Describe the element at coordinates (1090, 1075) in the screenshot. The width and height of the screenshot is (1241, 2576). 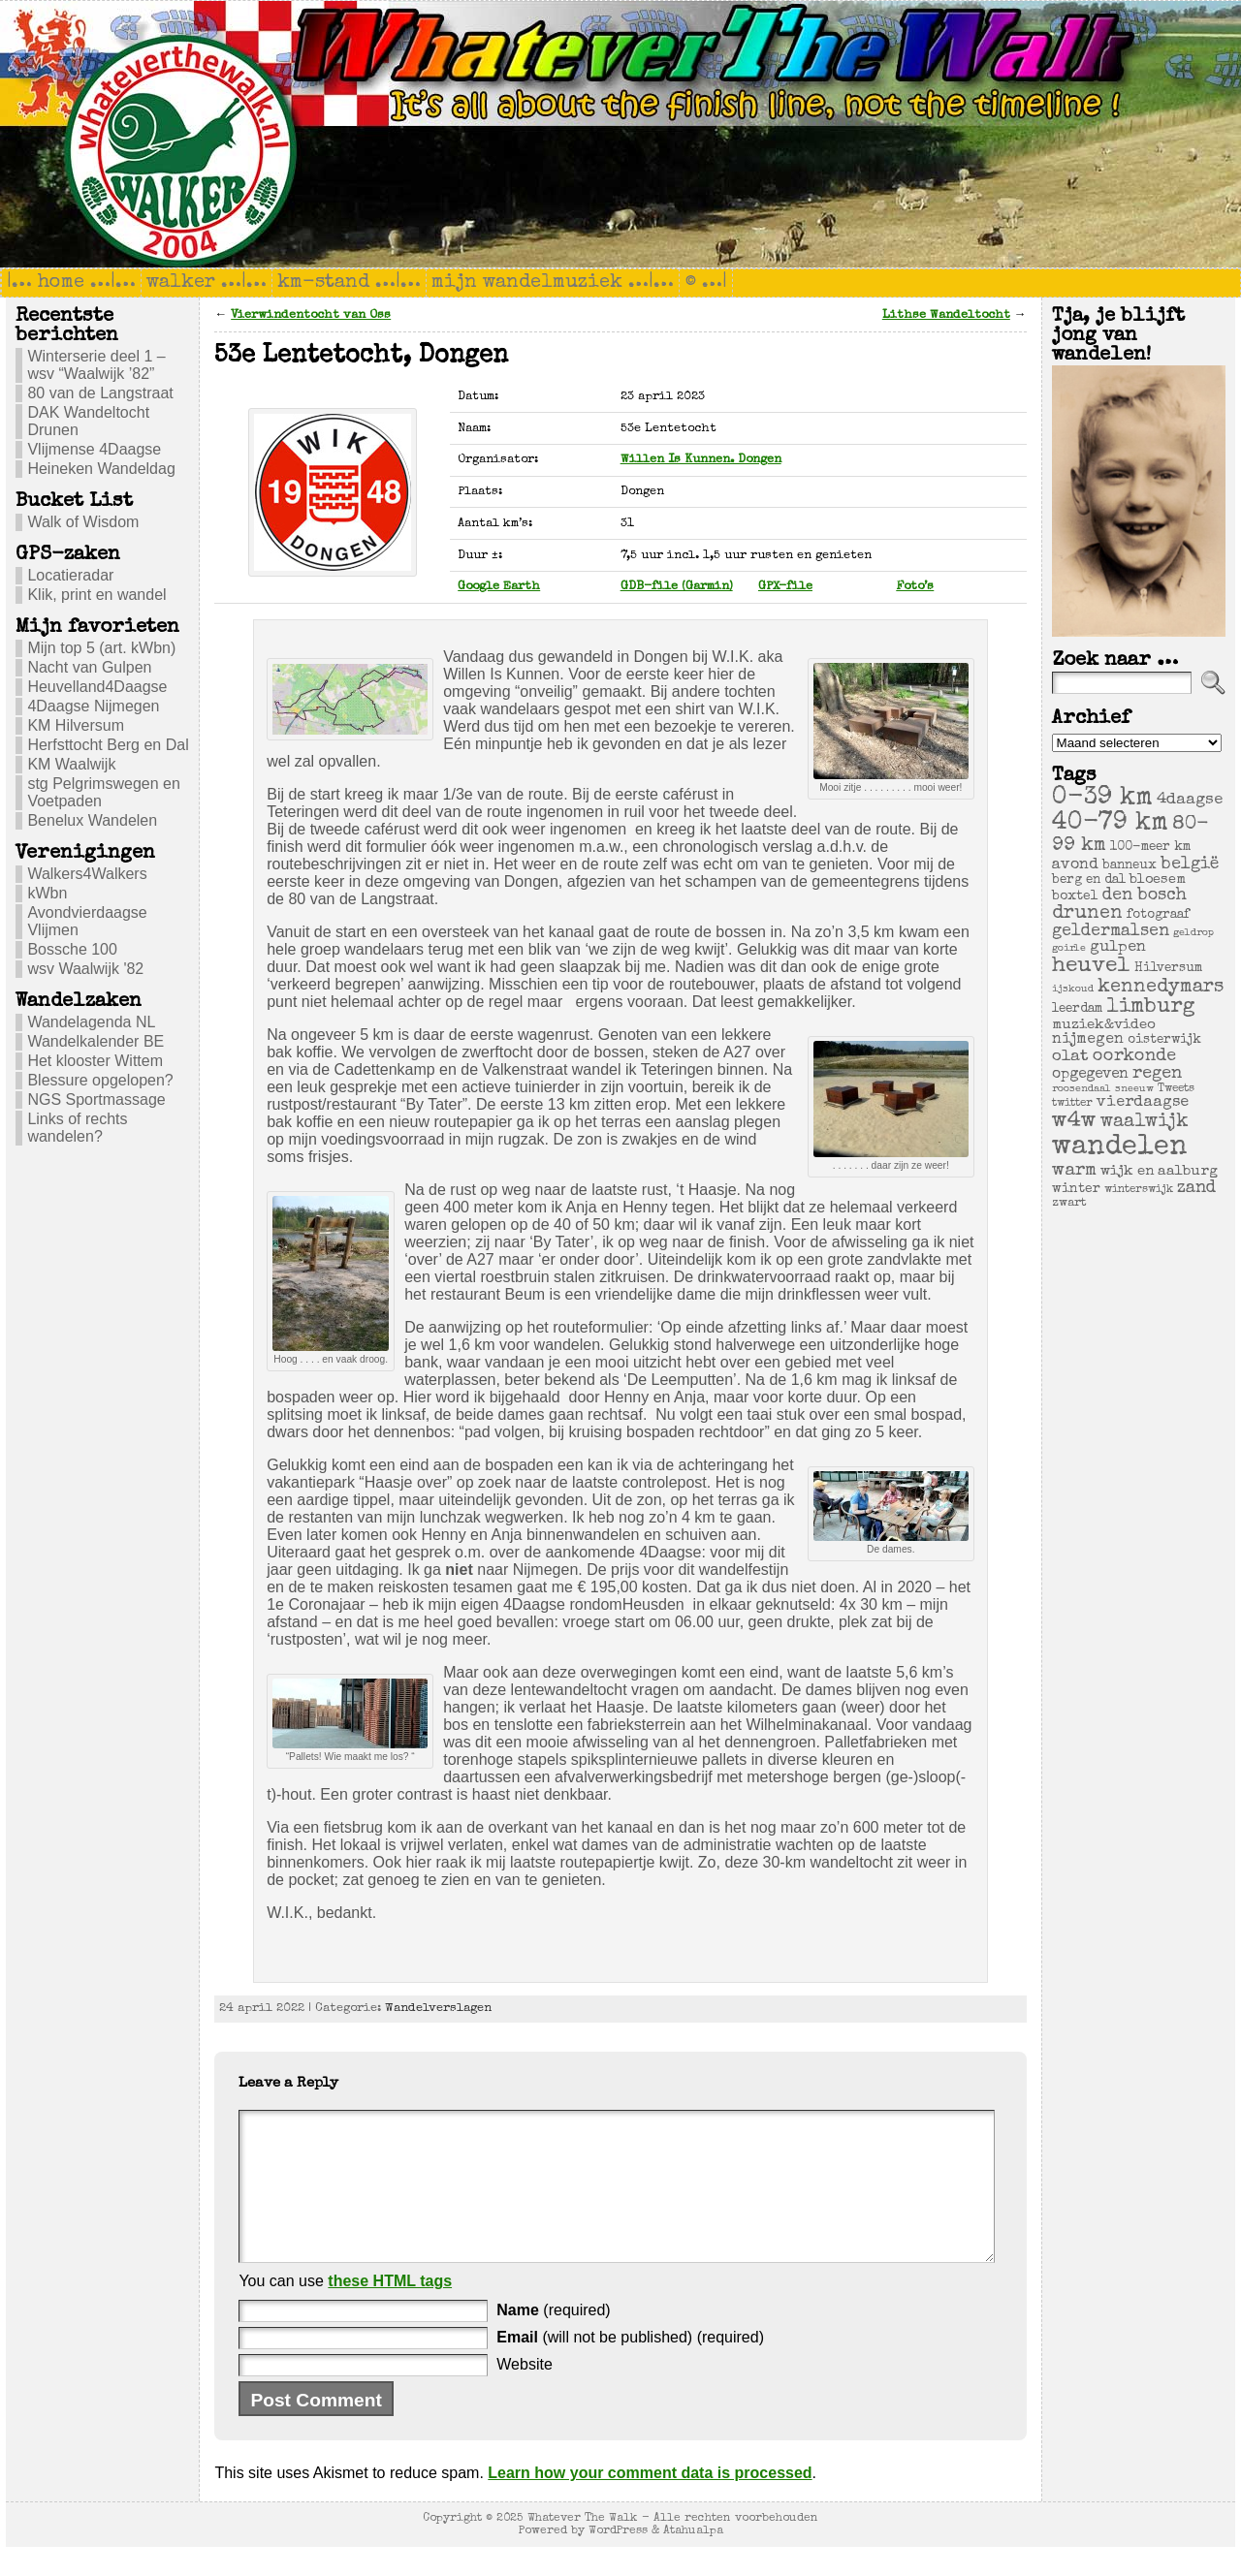
I see `opgegeven [opgegeven (10 items)]` at that location.